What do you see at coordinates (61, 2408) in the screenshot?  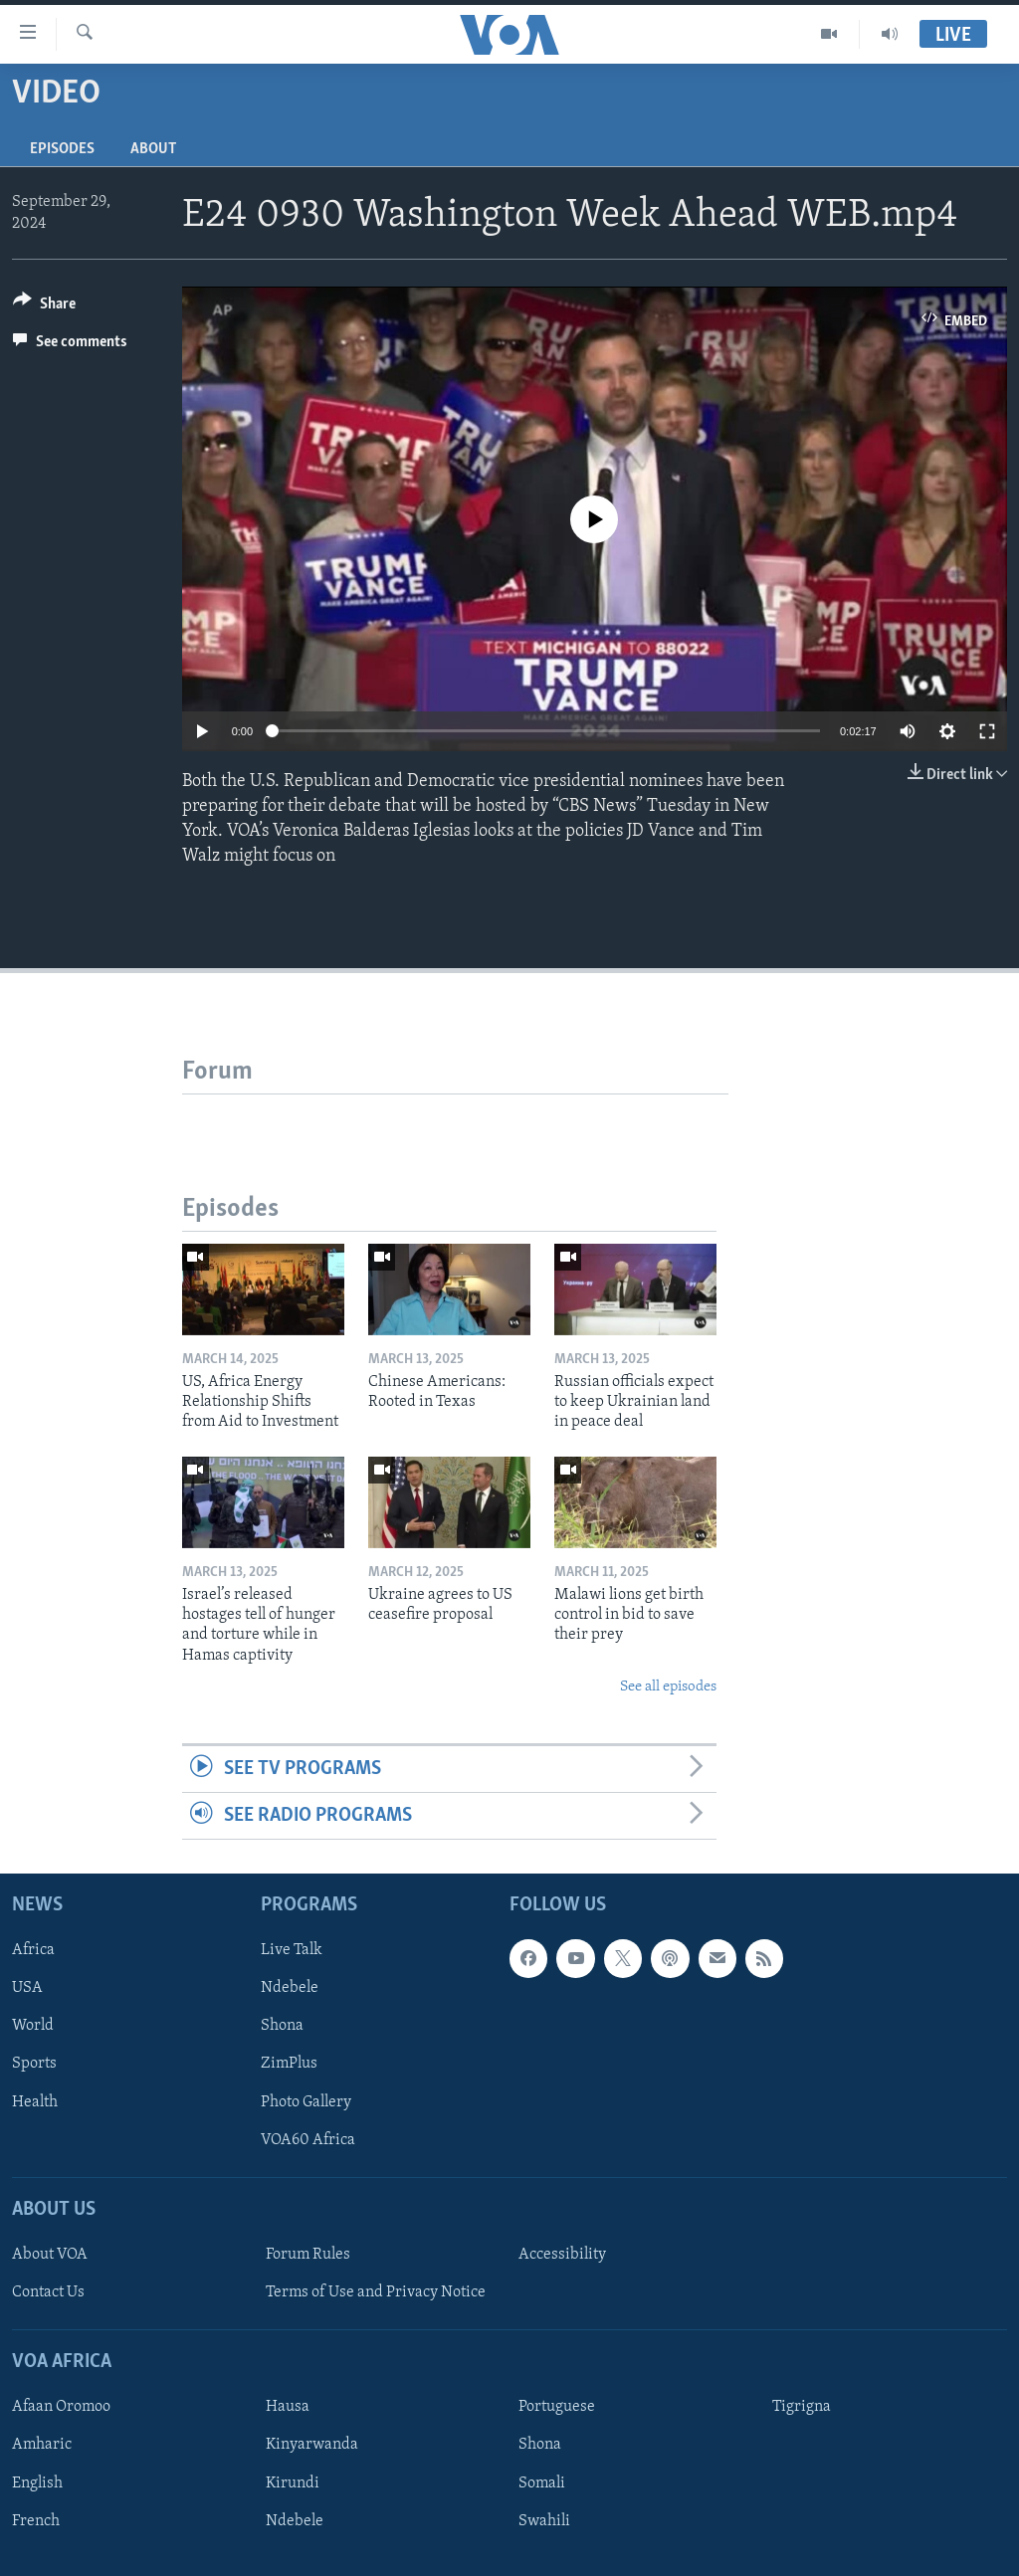 I see `Afaan Oromoo` at bounding box center [61, 2408].